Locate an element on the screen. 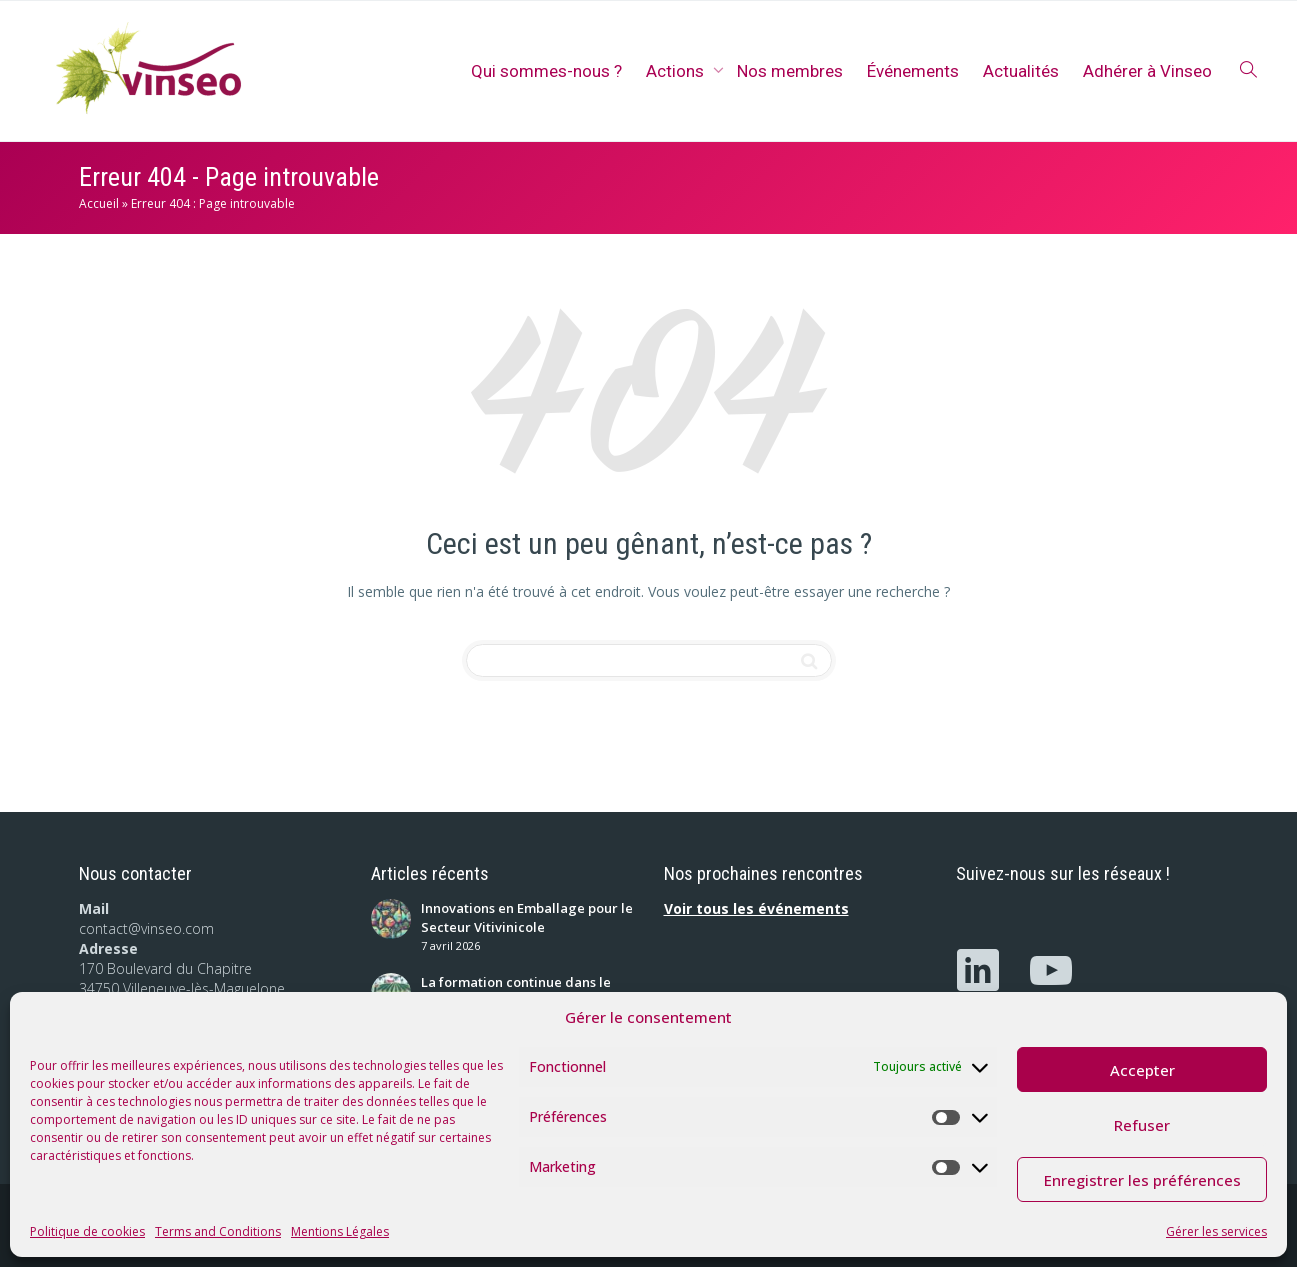  Qui sommes-nous ? is located at coordinates (546, 71).